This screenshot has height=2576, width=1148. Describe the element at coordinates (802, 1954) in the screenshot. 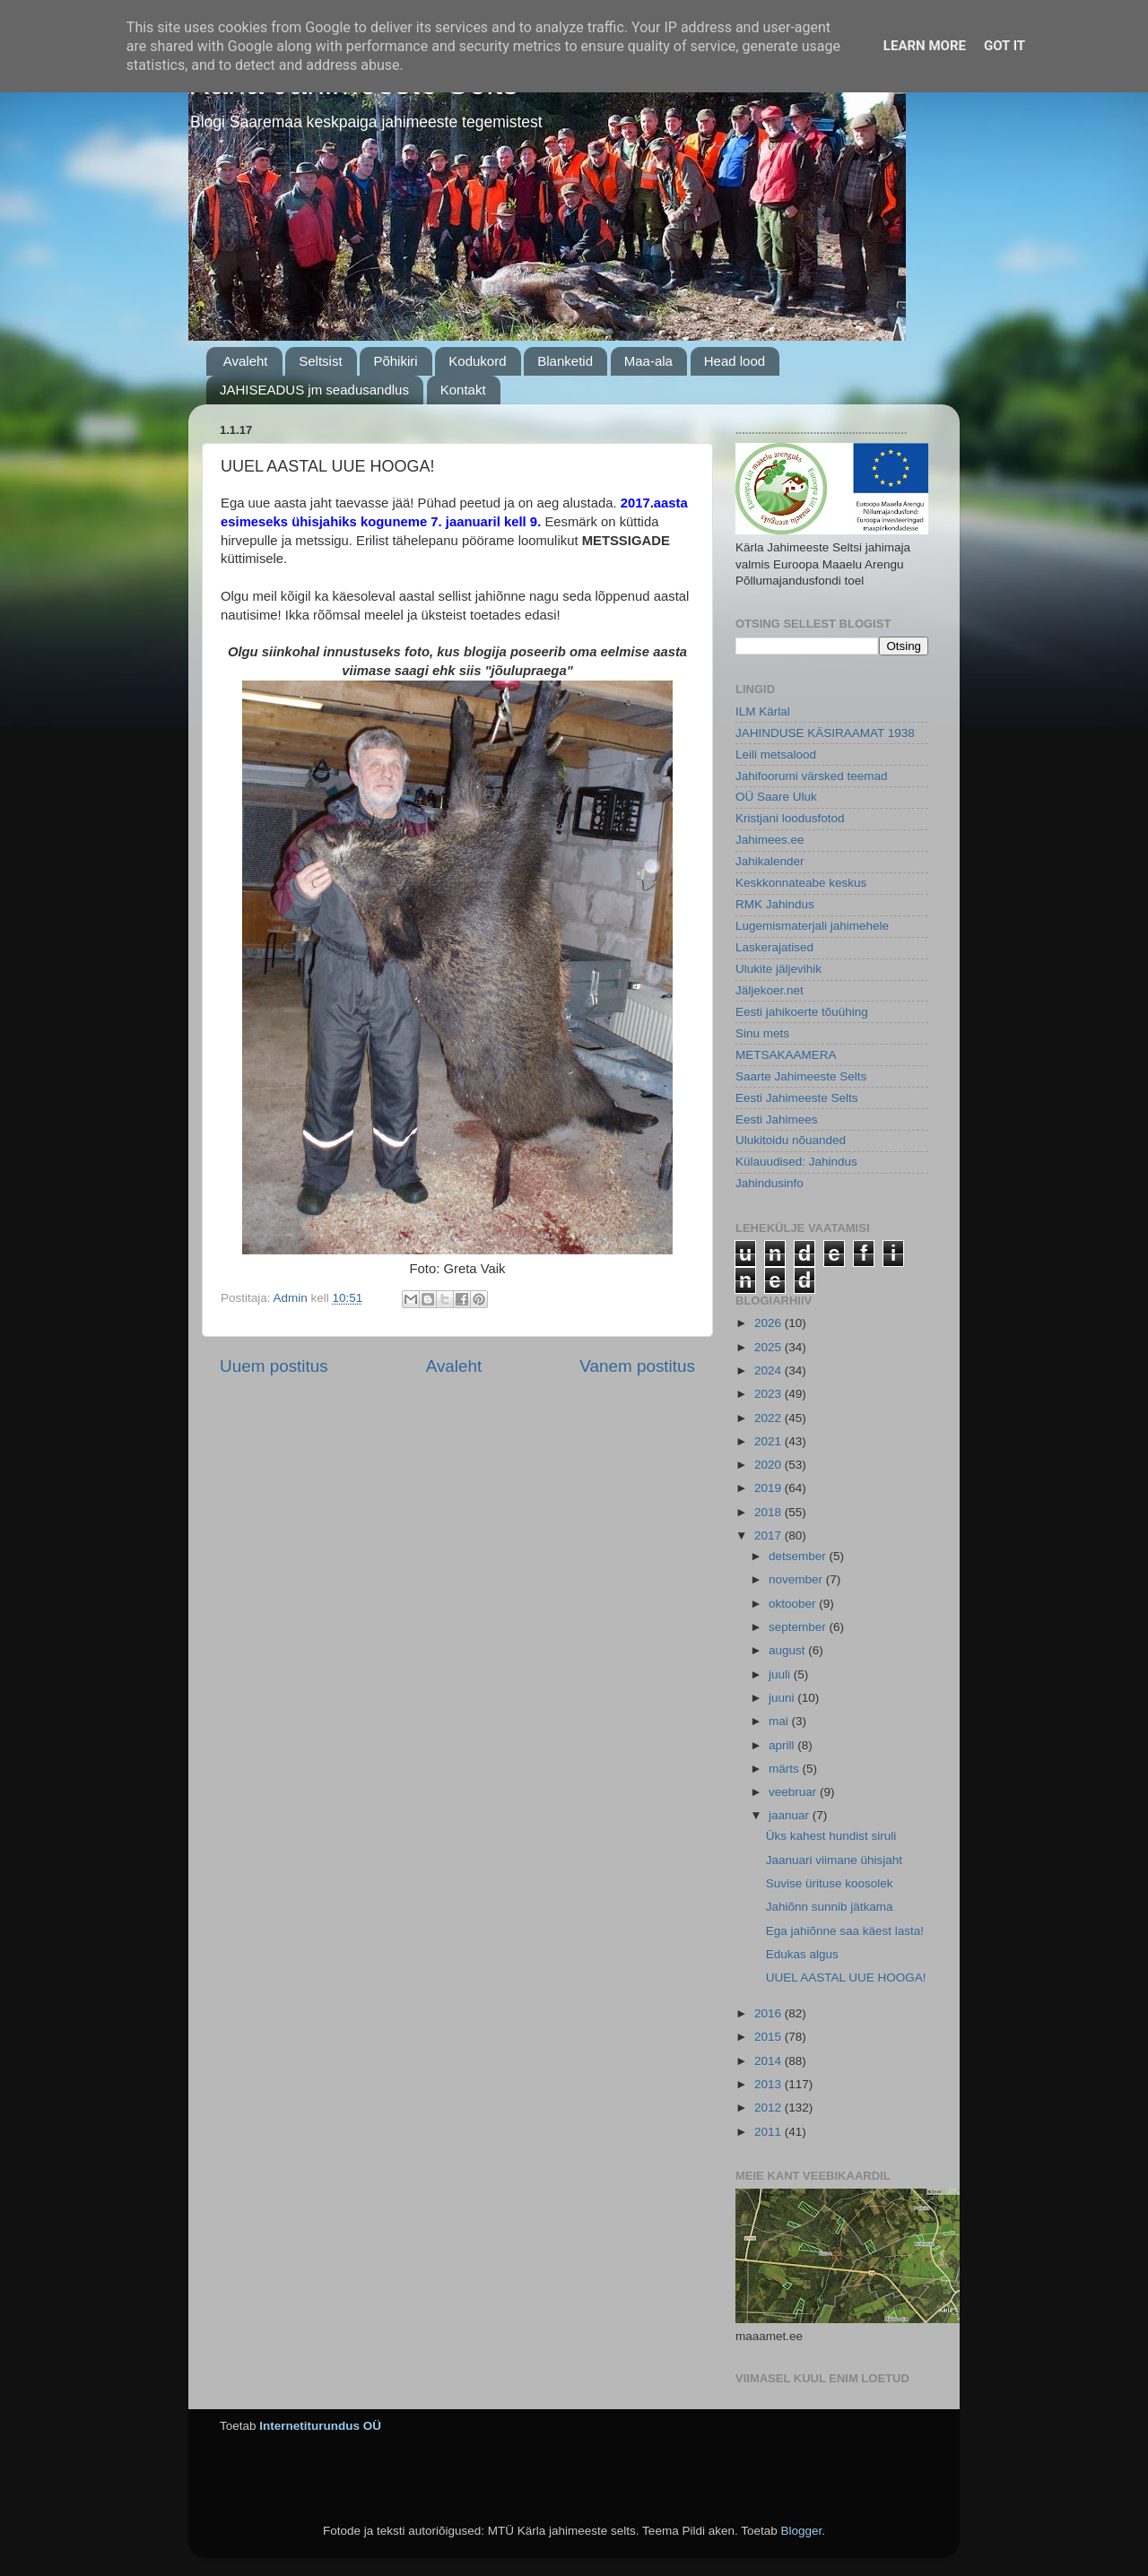

I see `Edukas algus` at that location.